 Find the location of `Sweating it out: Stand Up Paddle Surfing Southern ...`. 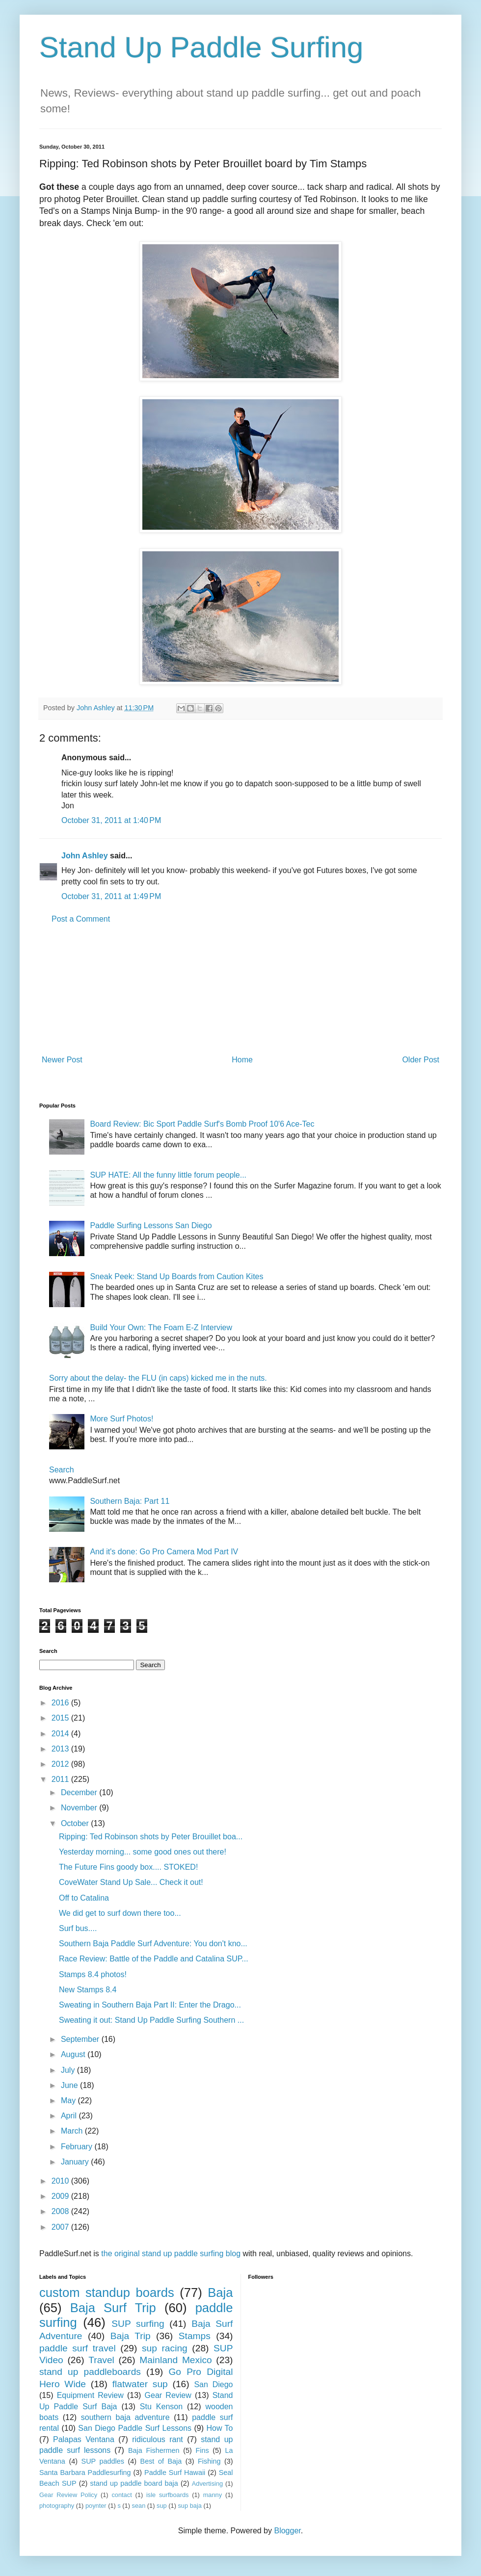

Sweating it out: Stand Up Paddle Surfing Southern ... is located at coordinates (151, 2020).